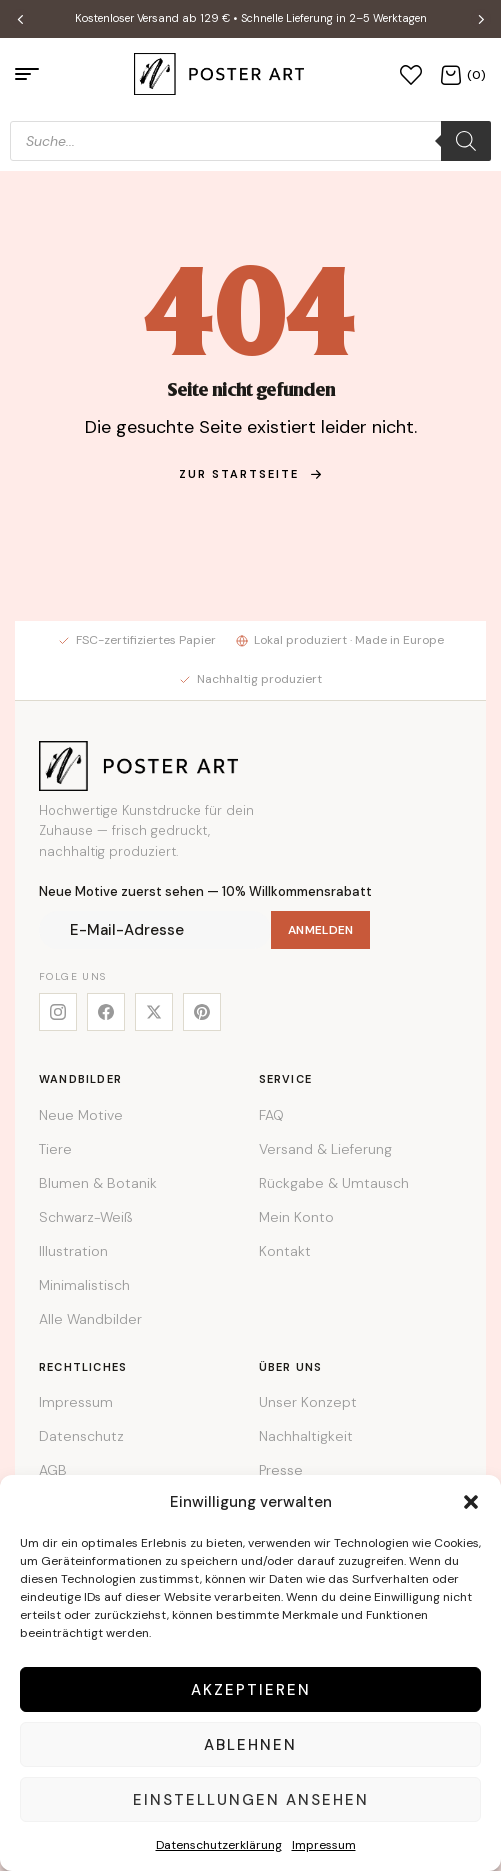 This screenshot has height=1871, width=501. Describe the element at coordinates (154, 1012) in the screenshot. I see `[X]` at that location.